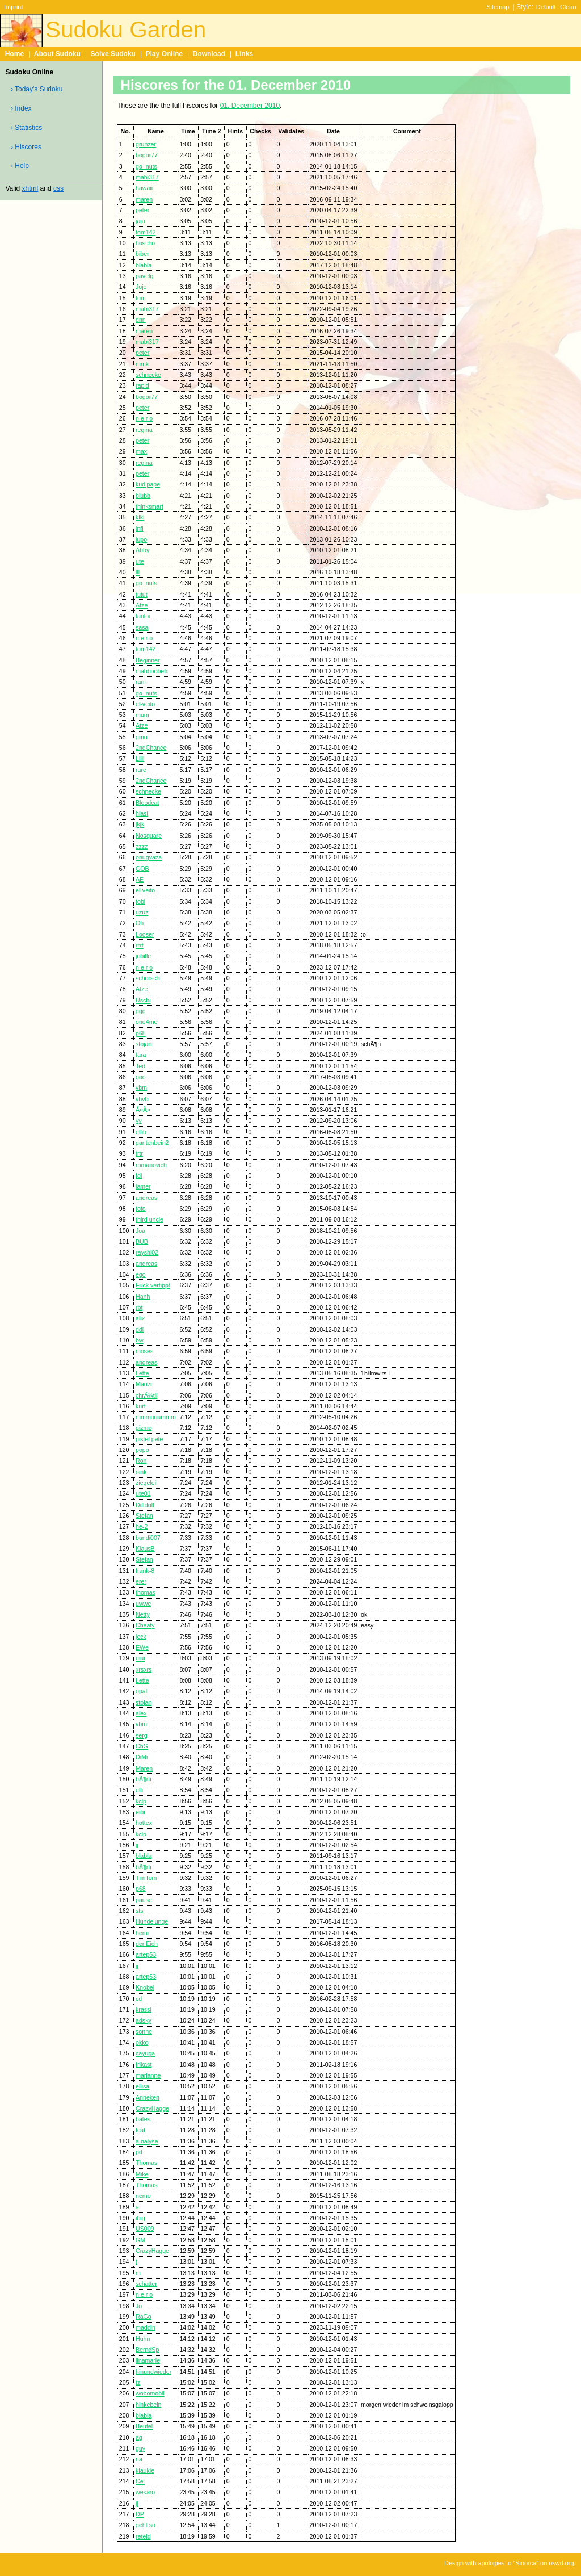 The image size is (581, 2576). I want to click on Thomas, so click(146, 2162).